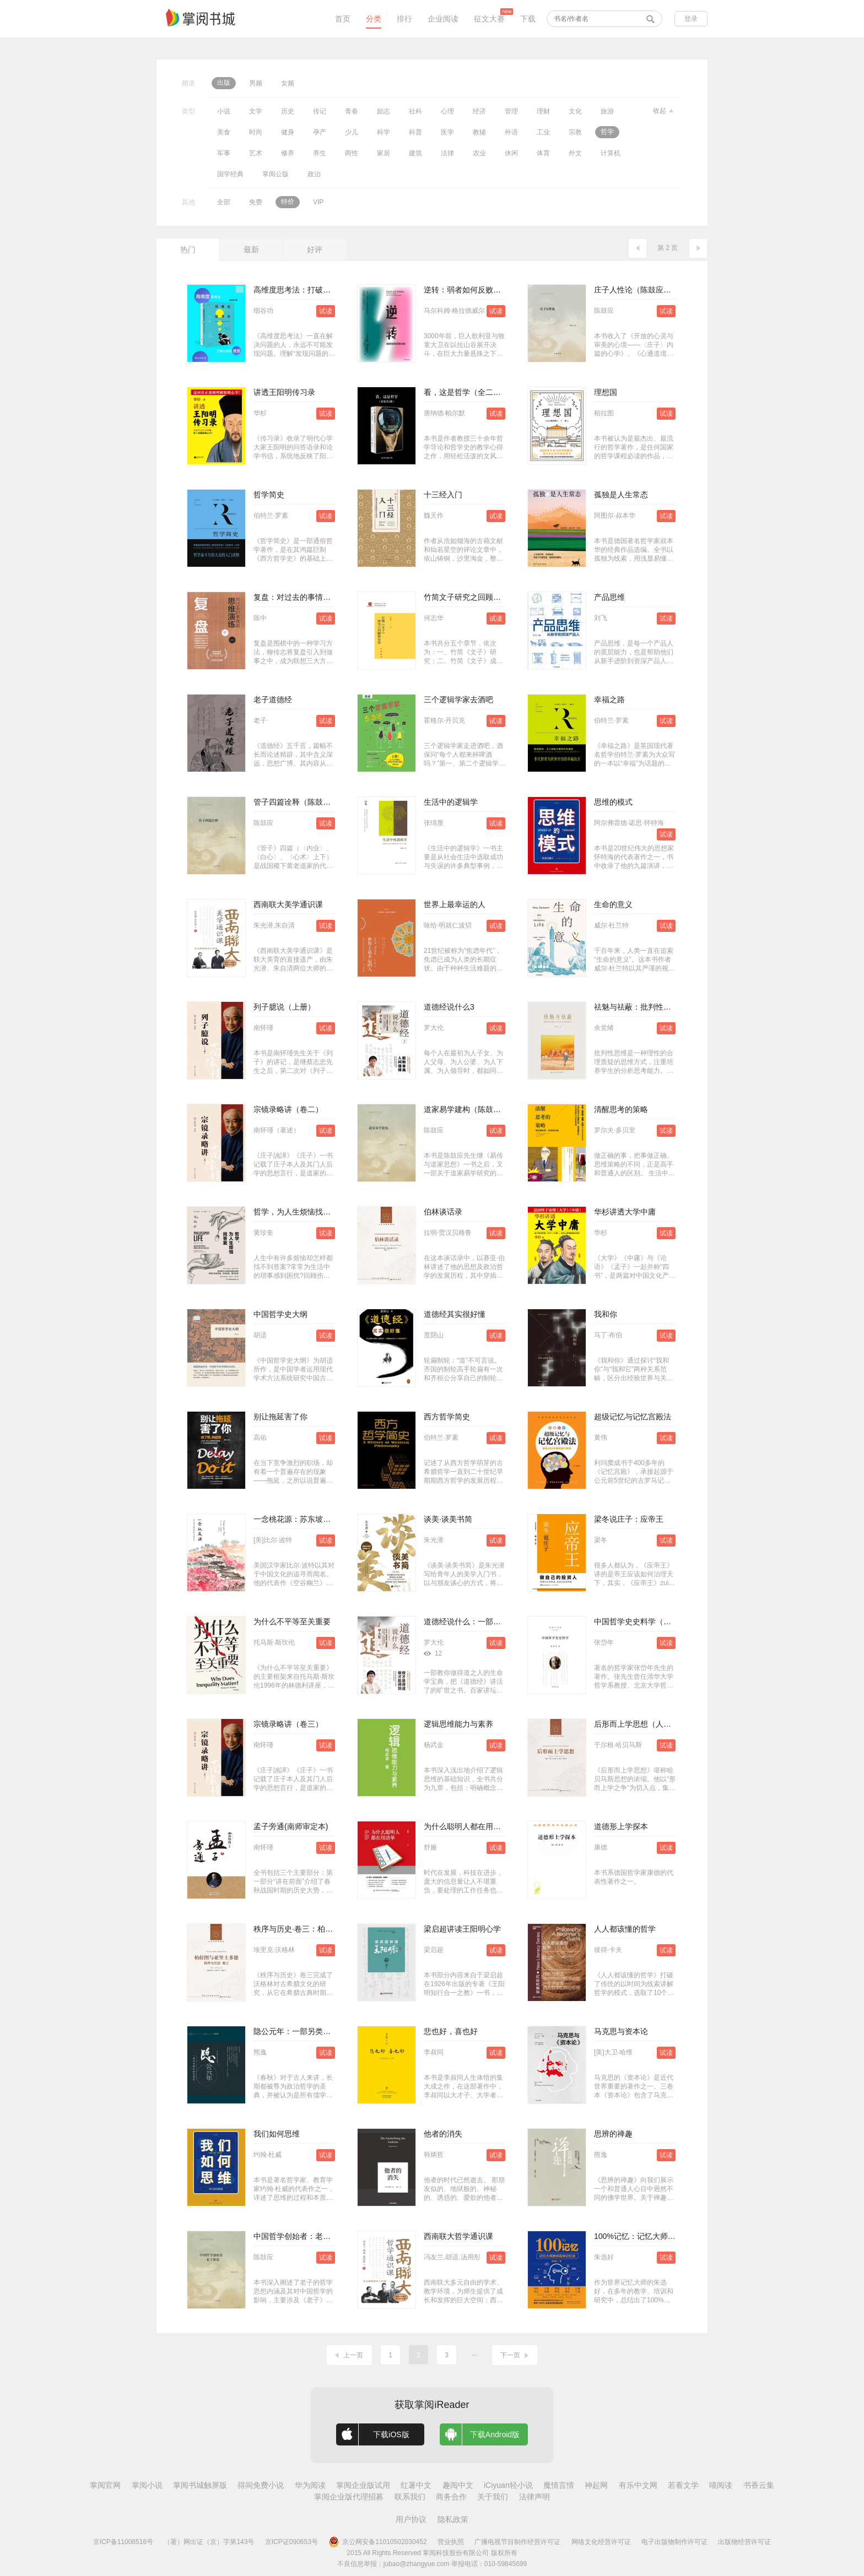 This screenshot has height=2576, width=864. I want to click on 管理, so click(511, 111).